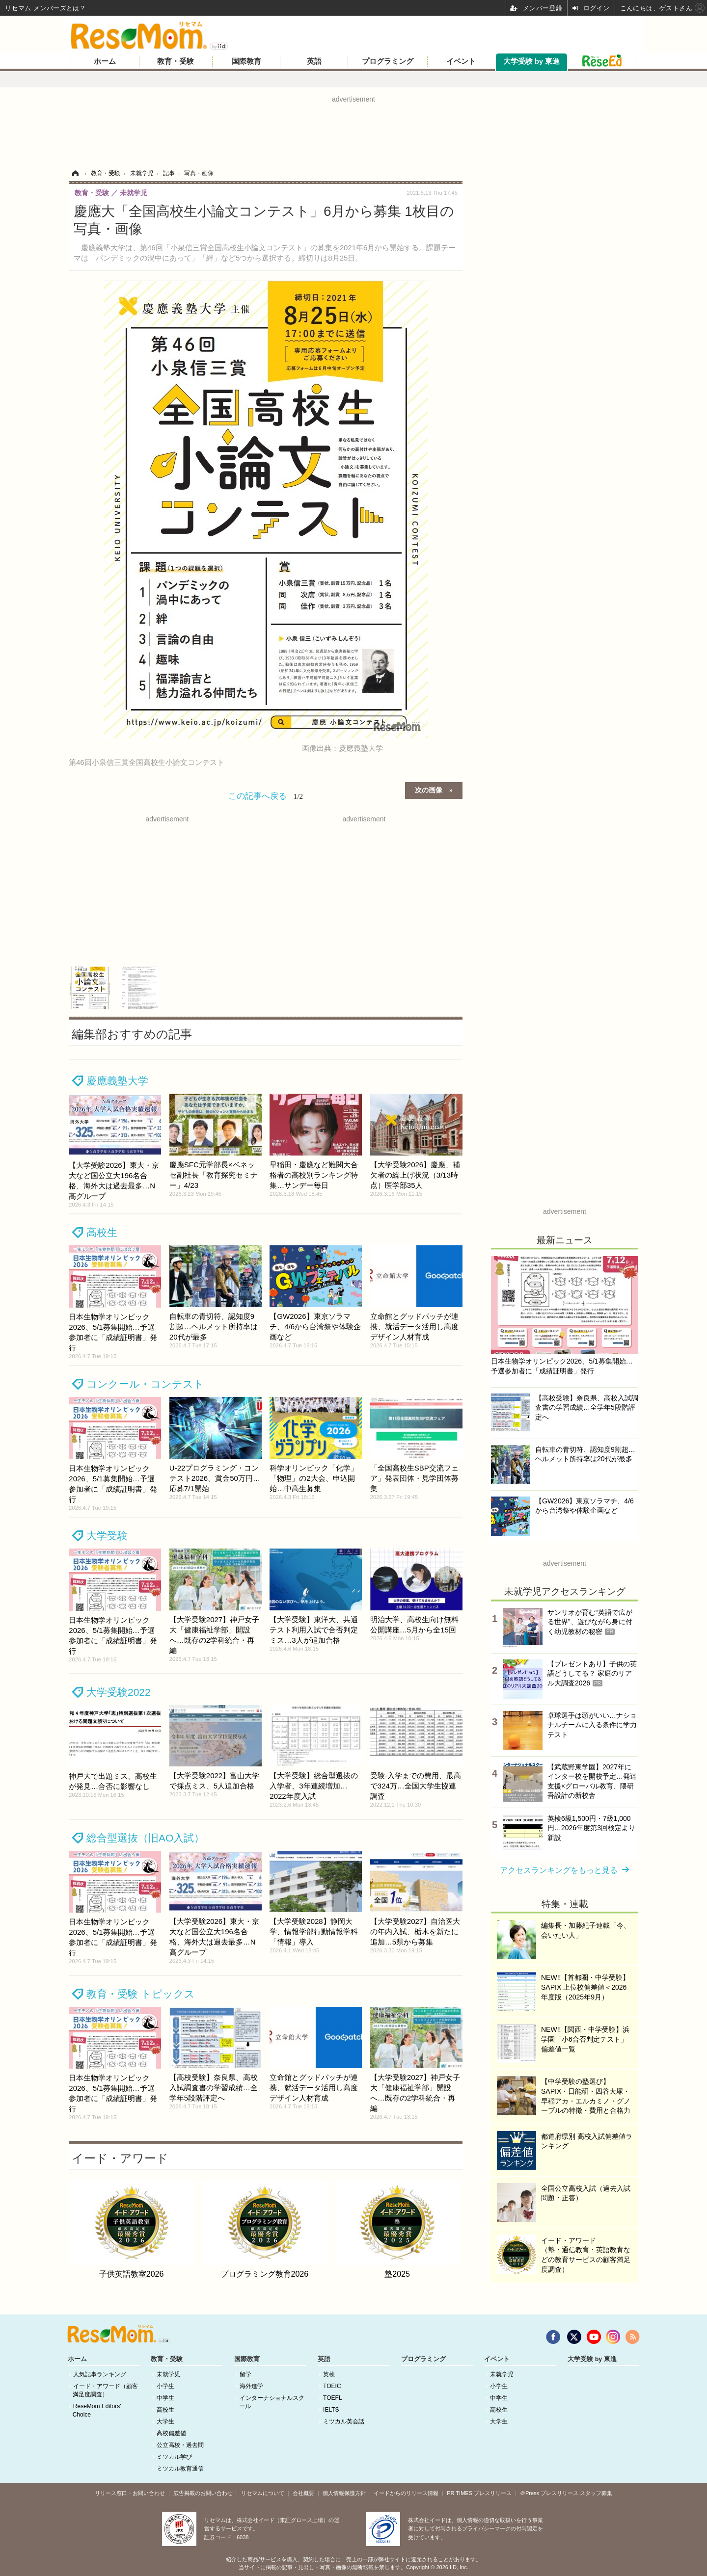 This screenshot has width=707, height=2576. What do you see at coordinates (165, 2386) in the screenshot?
I see `小学生` at bounding box center [165, 2386].